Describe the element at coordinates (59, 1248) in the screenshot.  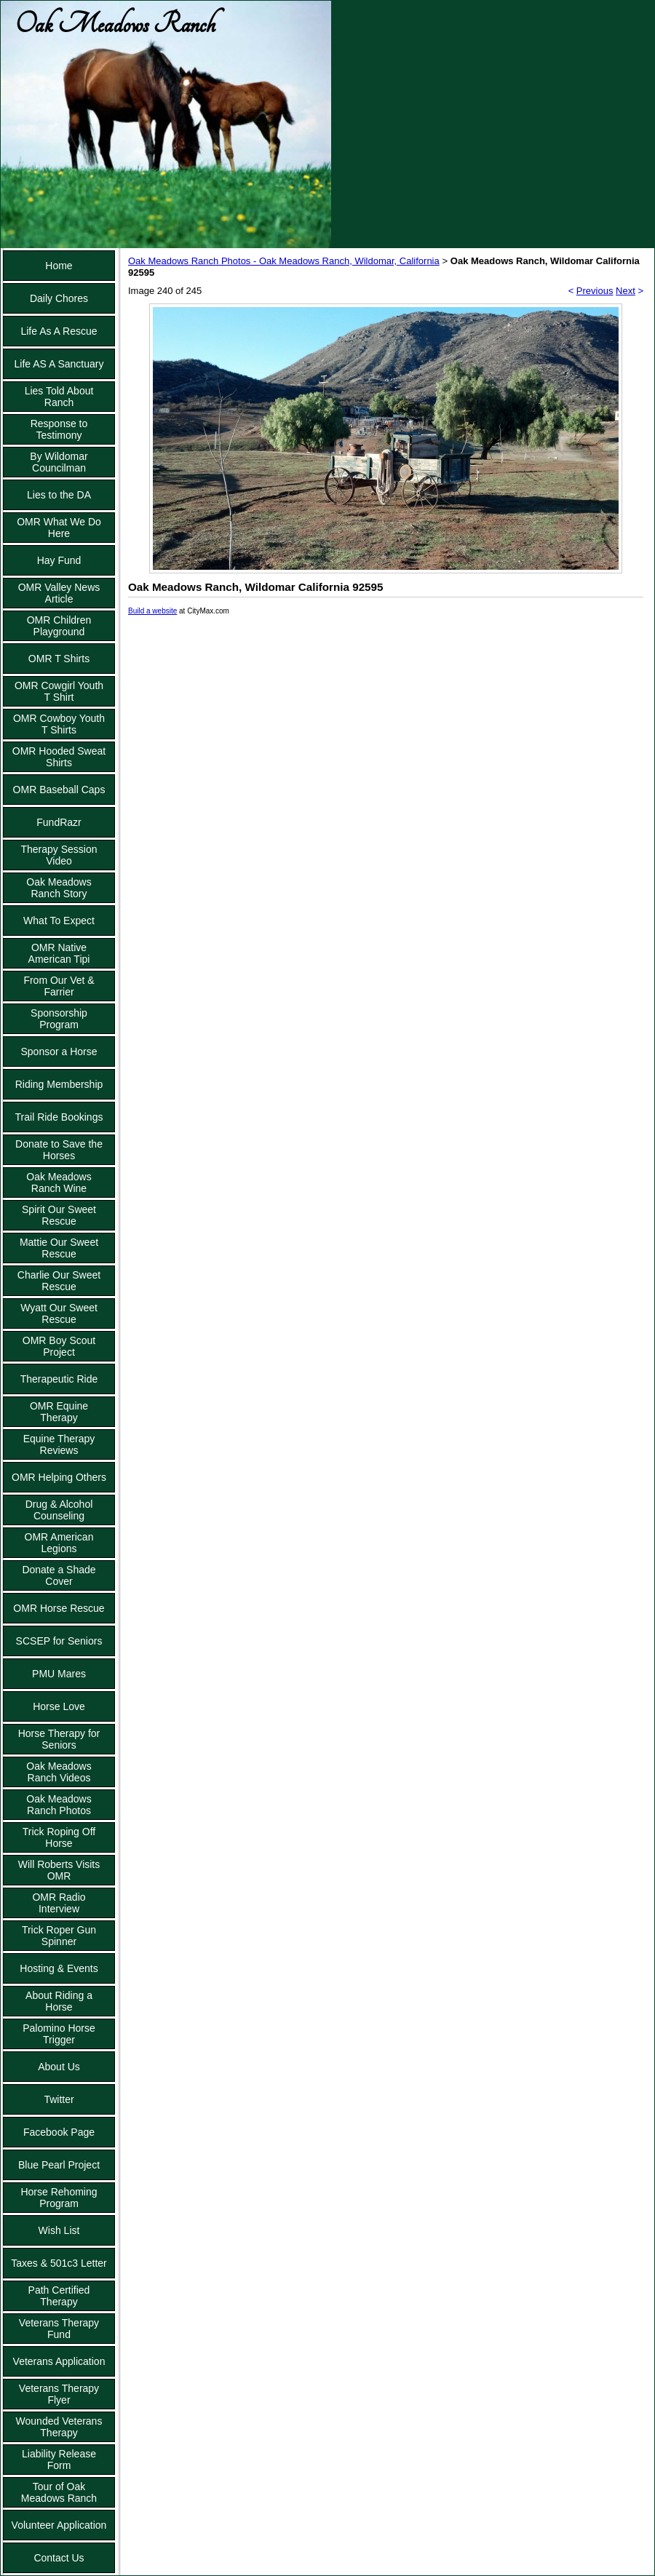
I see `Mattie Our Sweet Rescue` at that location.